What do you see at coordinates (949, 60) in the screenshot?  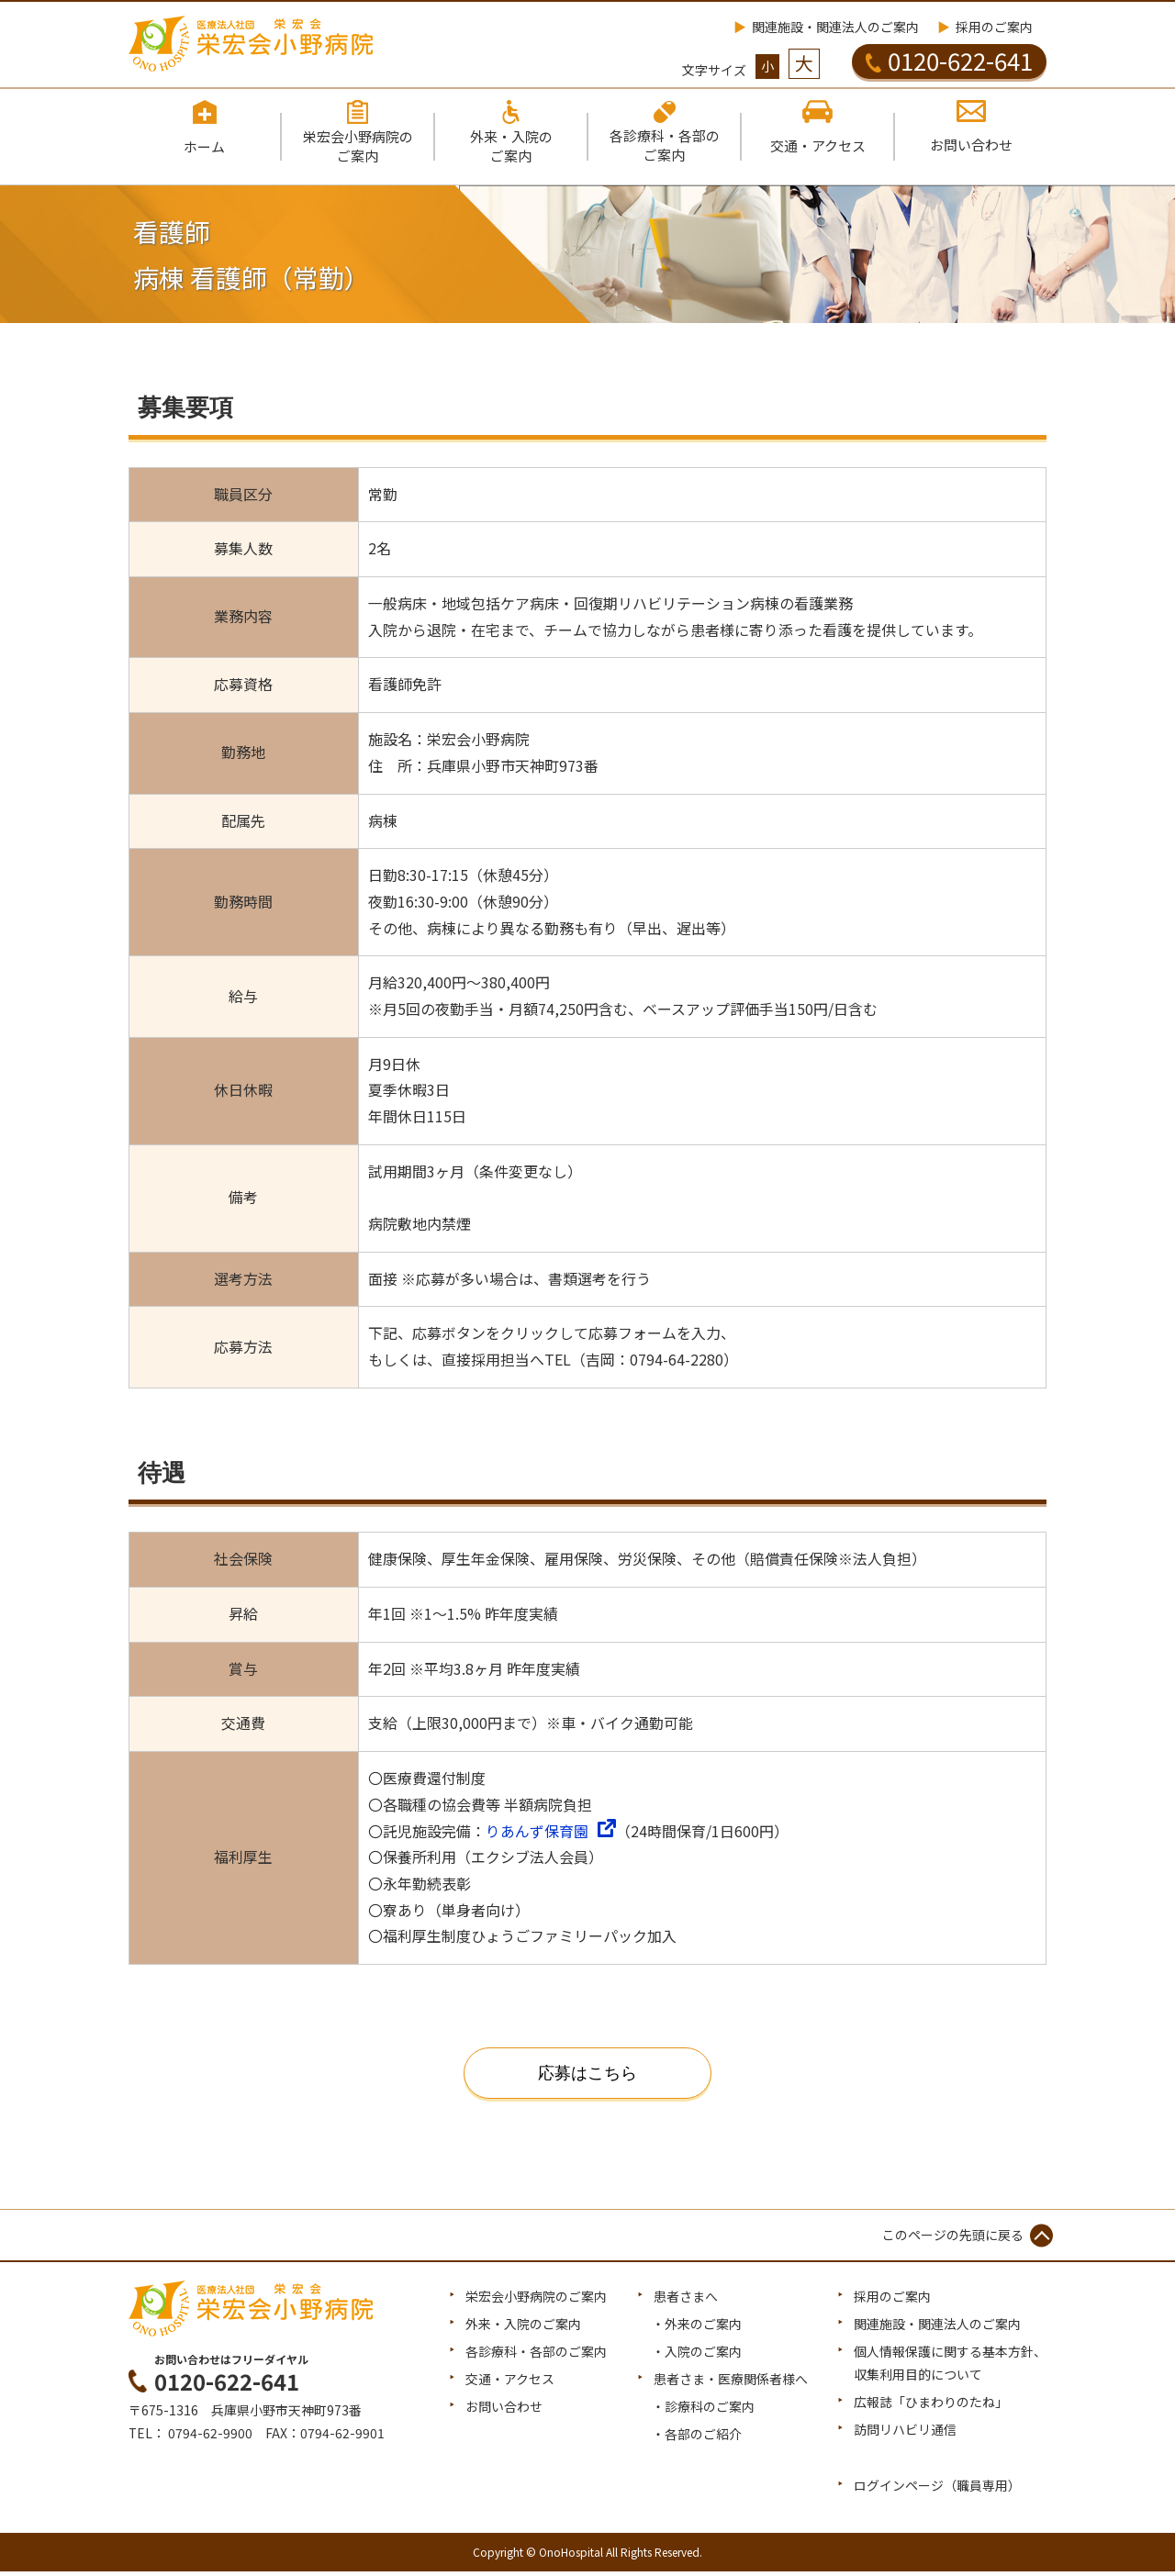 I see `0120-622-641` at bounding box center [949, 60].